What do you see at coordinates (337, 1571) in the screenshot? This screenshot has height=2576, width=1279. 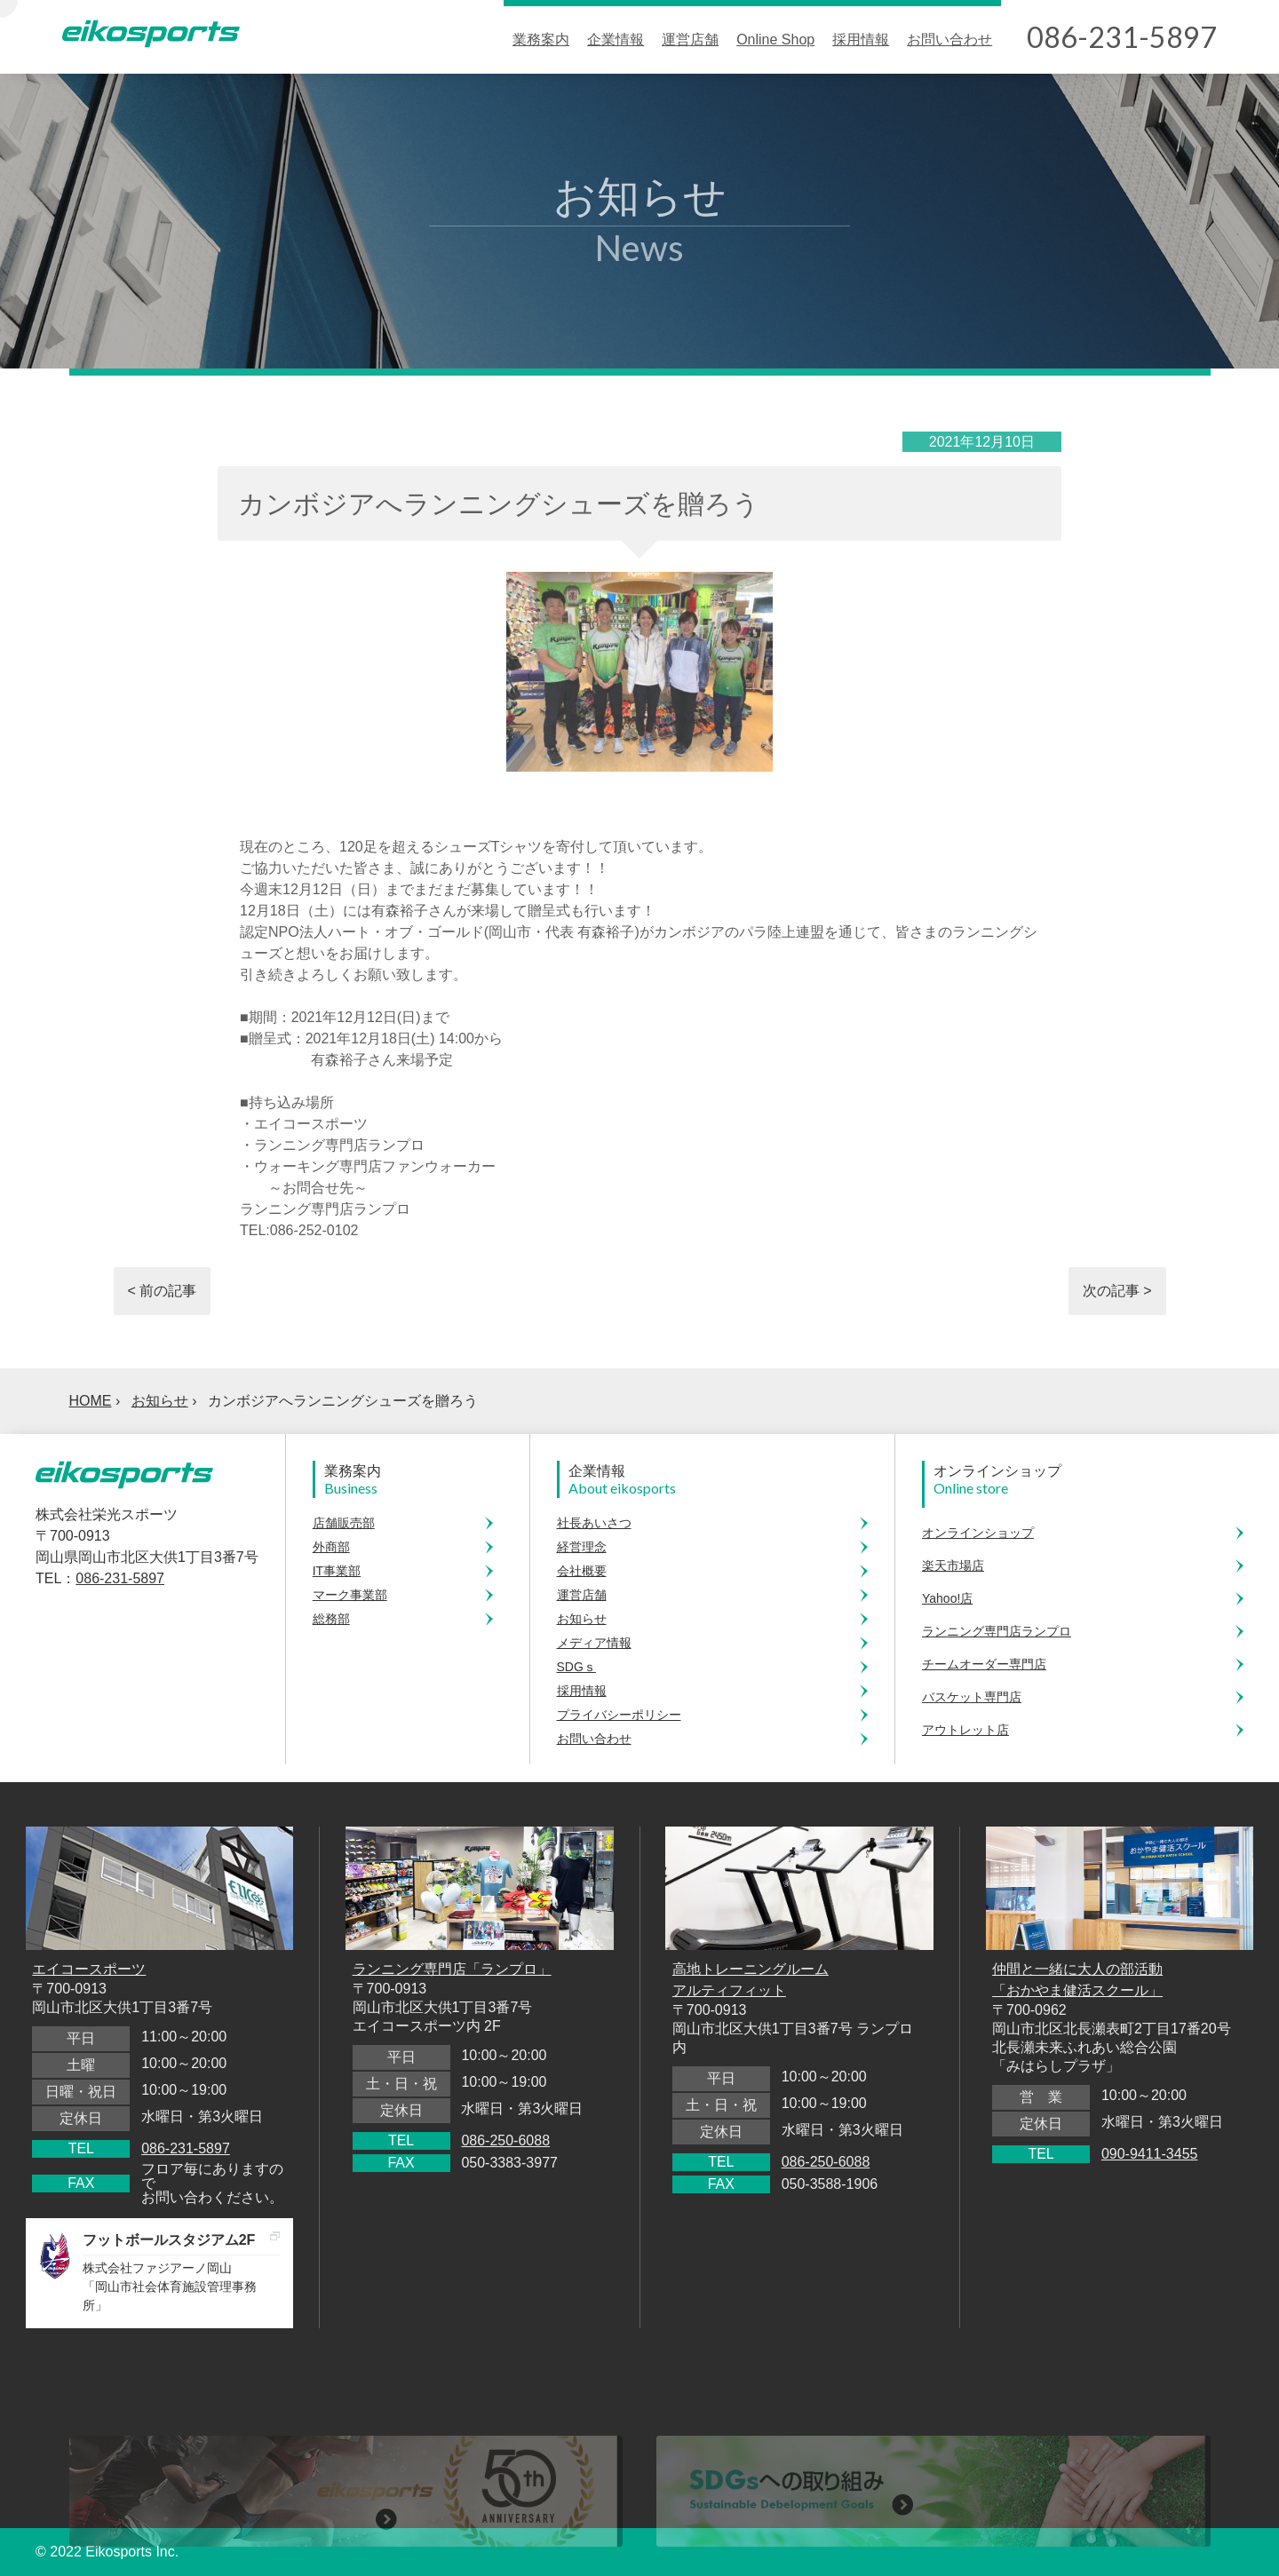 I see `IT事業部` at bounding box center [337, 1571].